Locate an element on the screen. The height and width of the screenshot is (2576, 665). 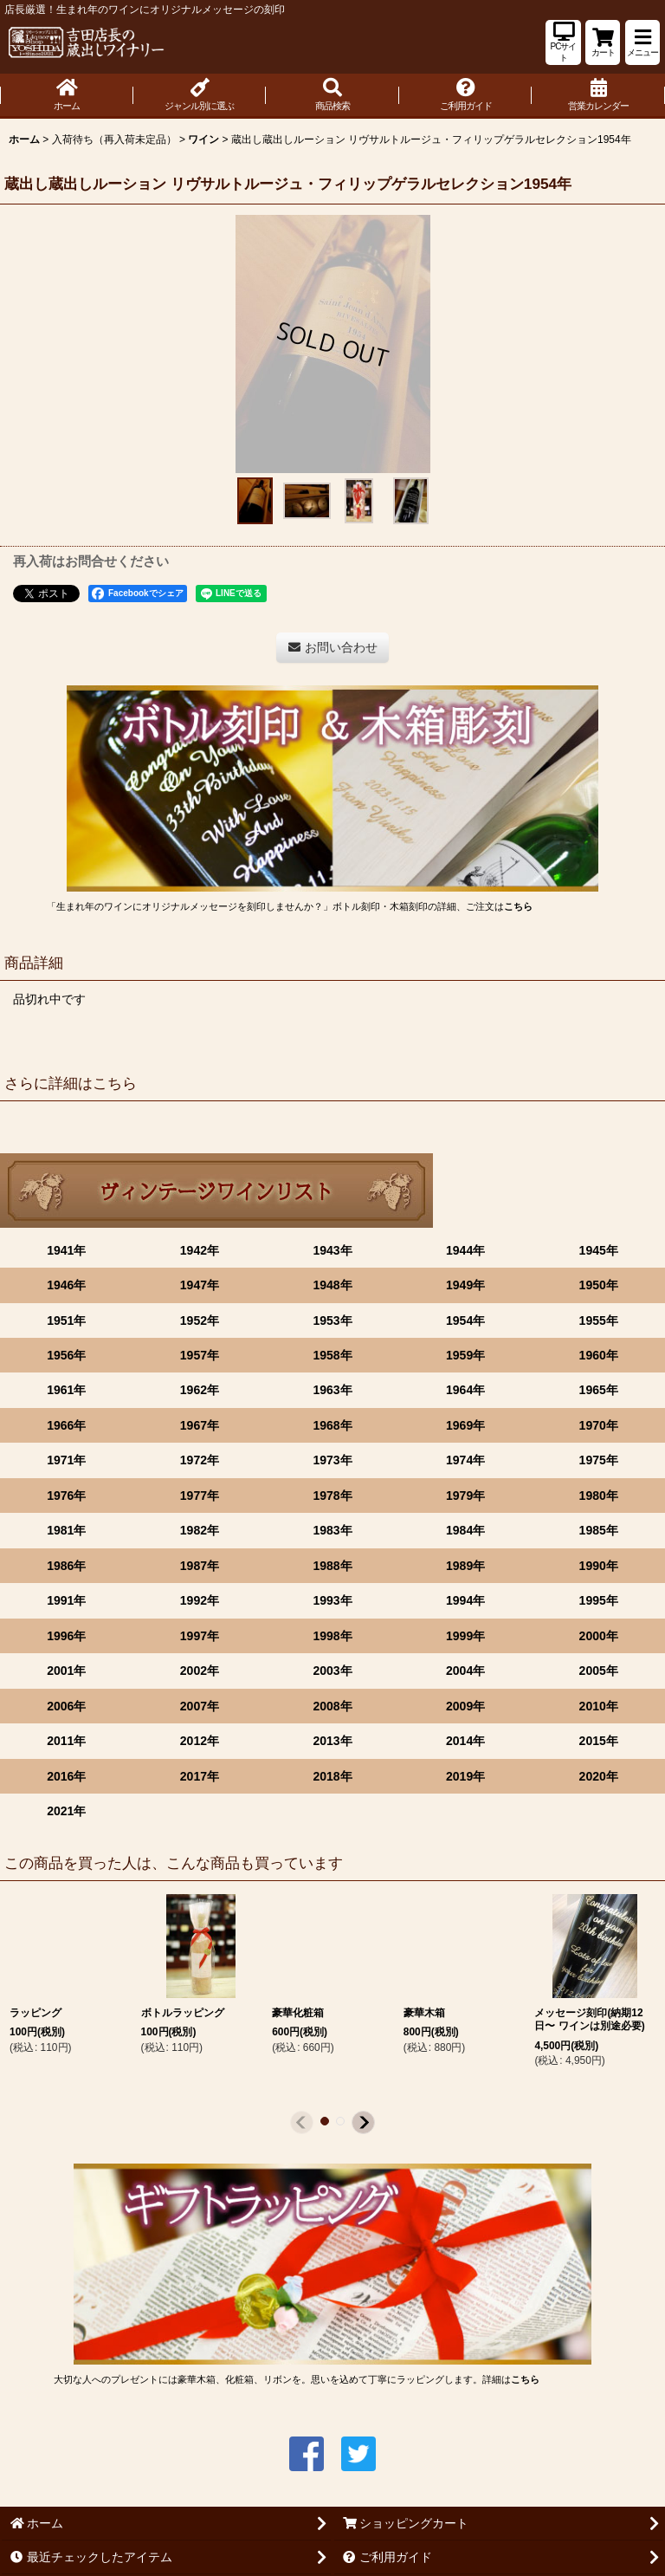
1945年 is located at coordinates (598, 1250).